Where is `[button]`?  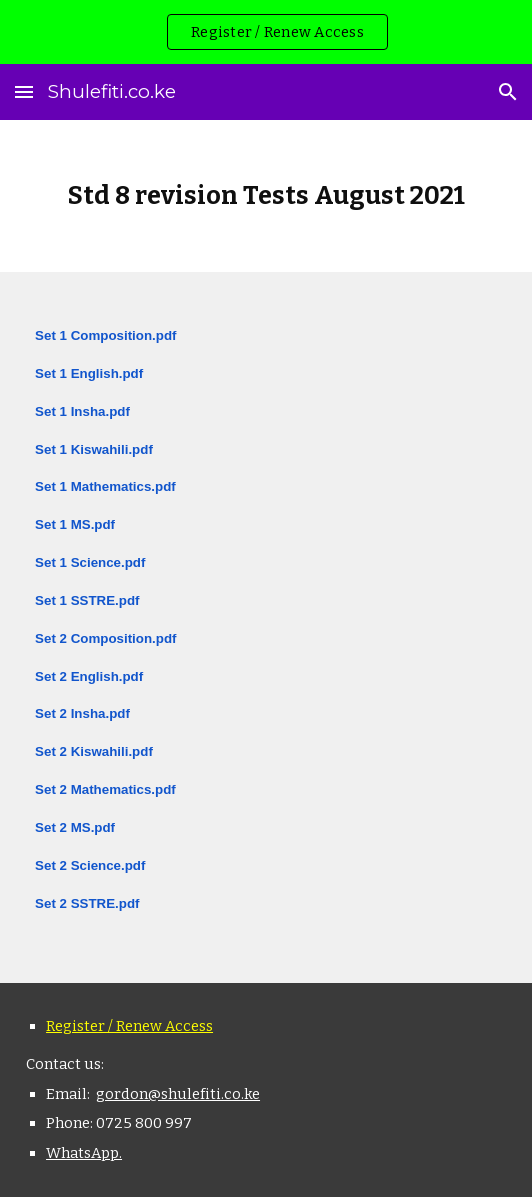 [button] is located at coordinates (24, 91).